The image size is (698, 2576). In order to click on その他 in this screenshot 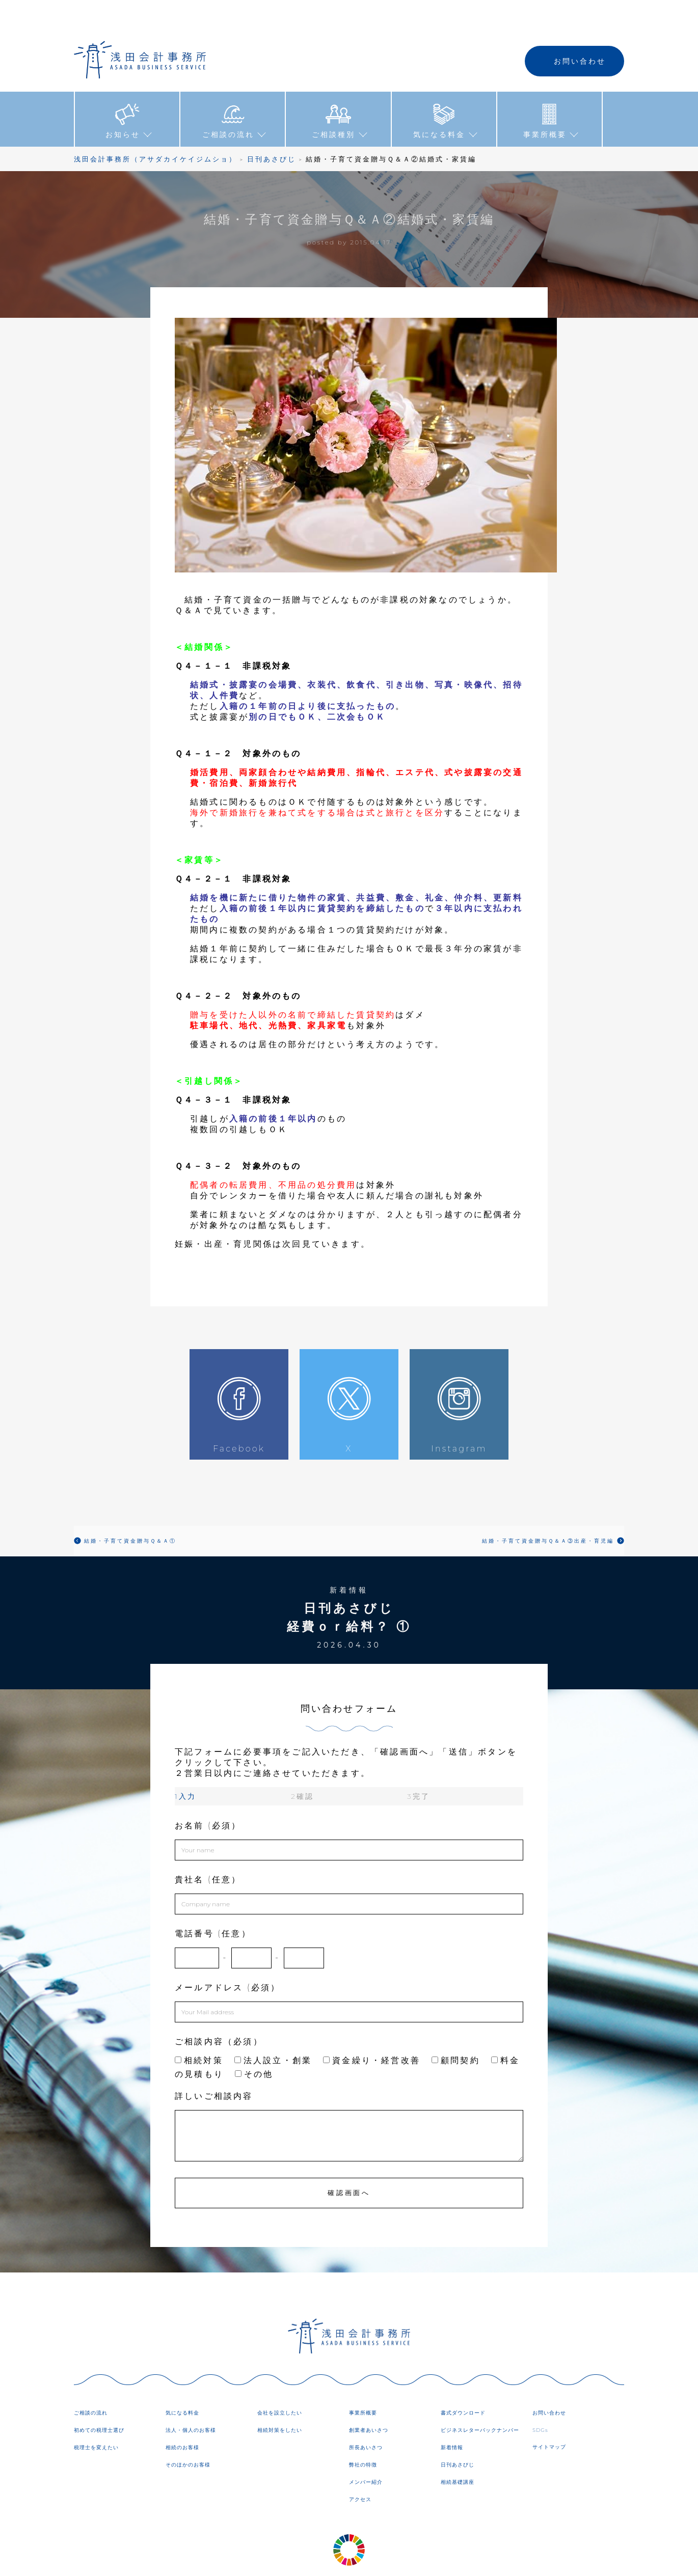, I will do `click(254, 2043)`.